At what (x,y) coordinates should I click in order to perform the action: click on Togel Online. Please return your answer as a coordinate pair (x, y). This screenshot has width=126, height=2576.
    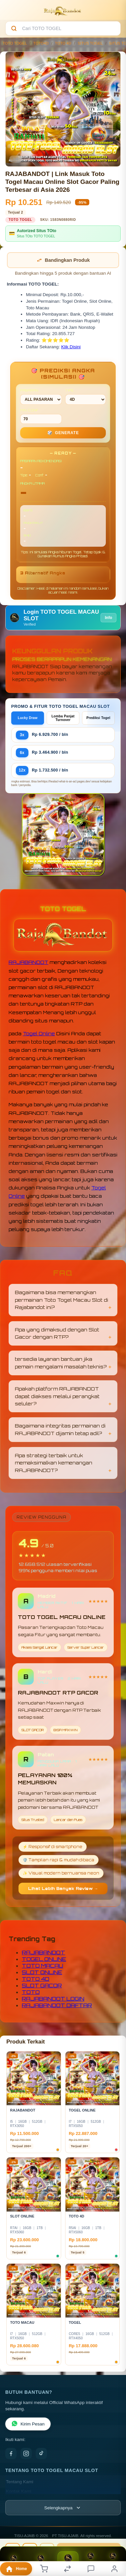
    Looking at the image, I should click on (39, 1033).